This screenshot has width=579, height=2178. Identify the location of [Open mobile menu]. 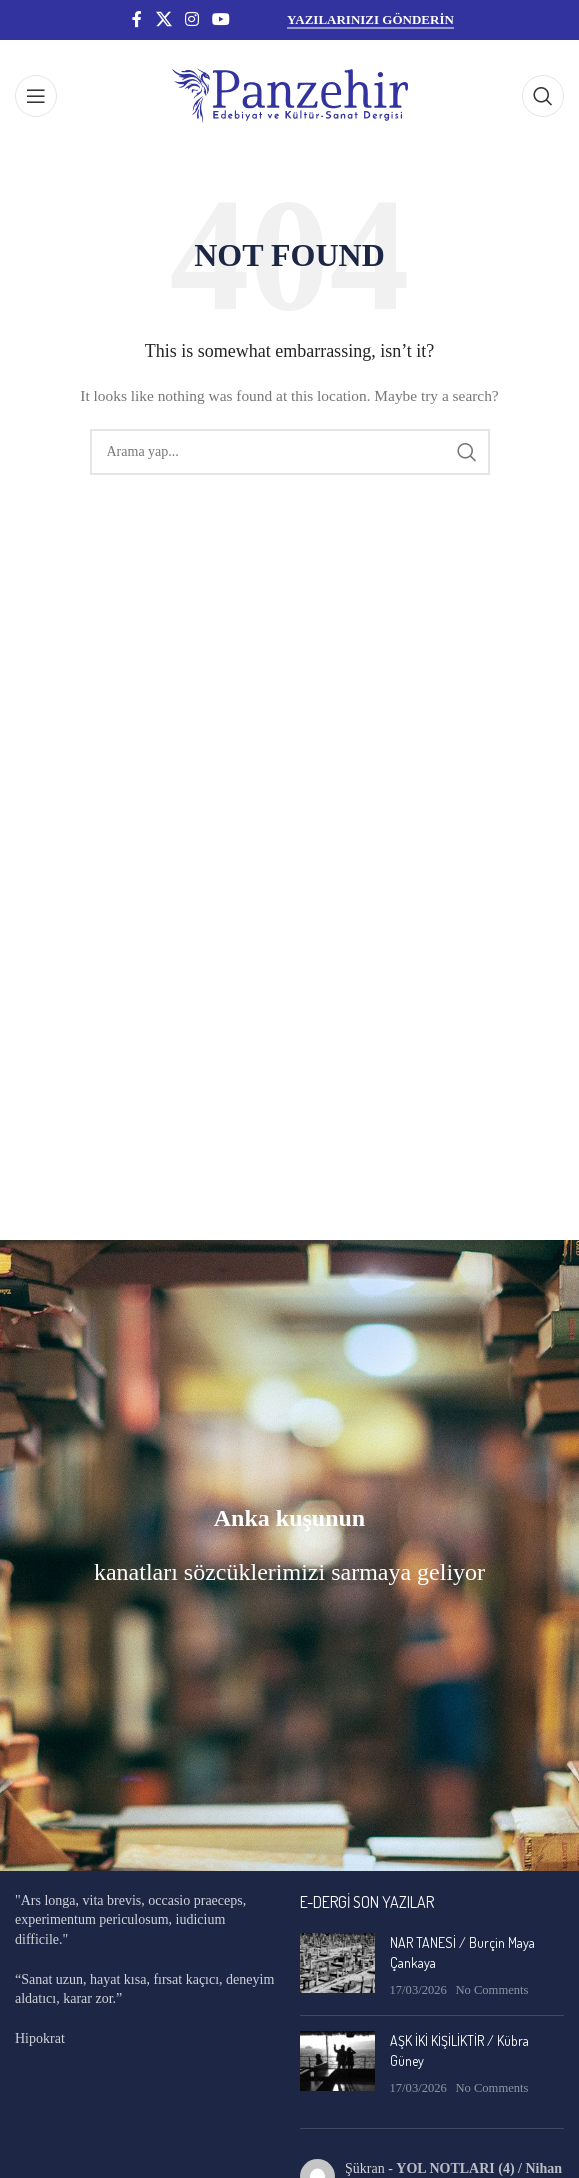
(36, 96).